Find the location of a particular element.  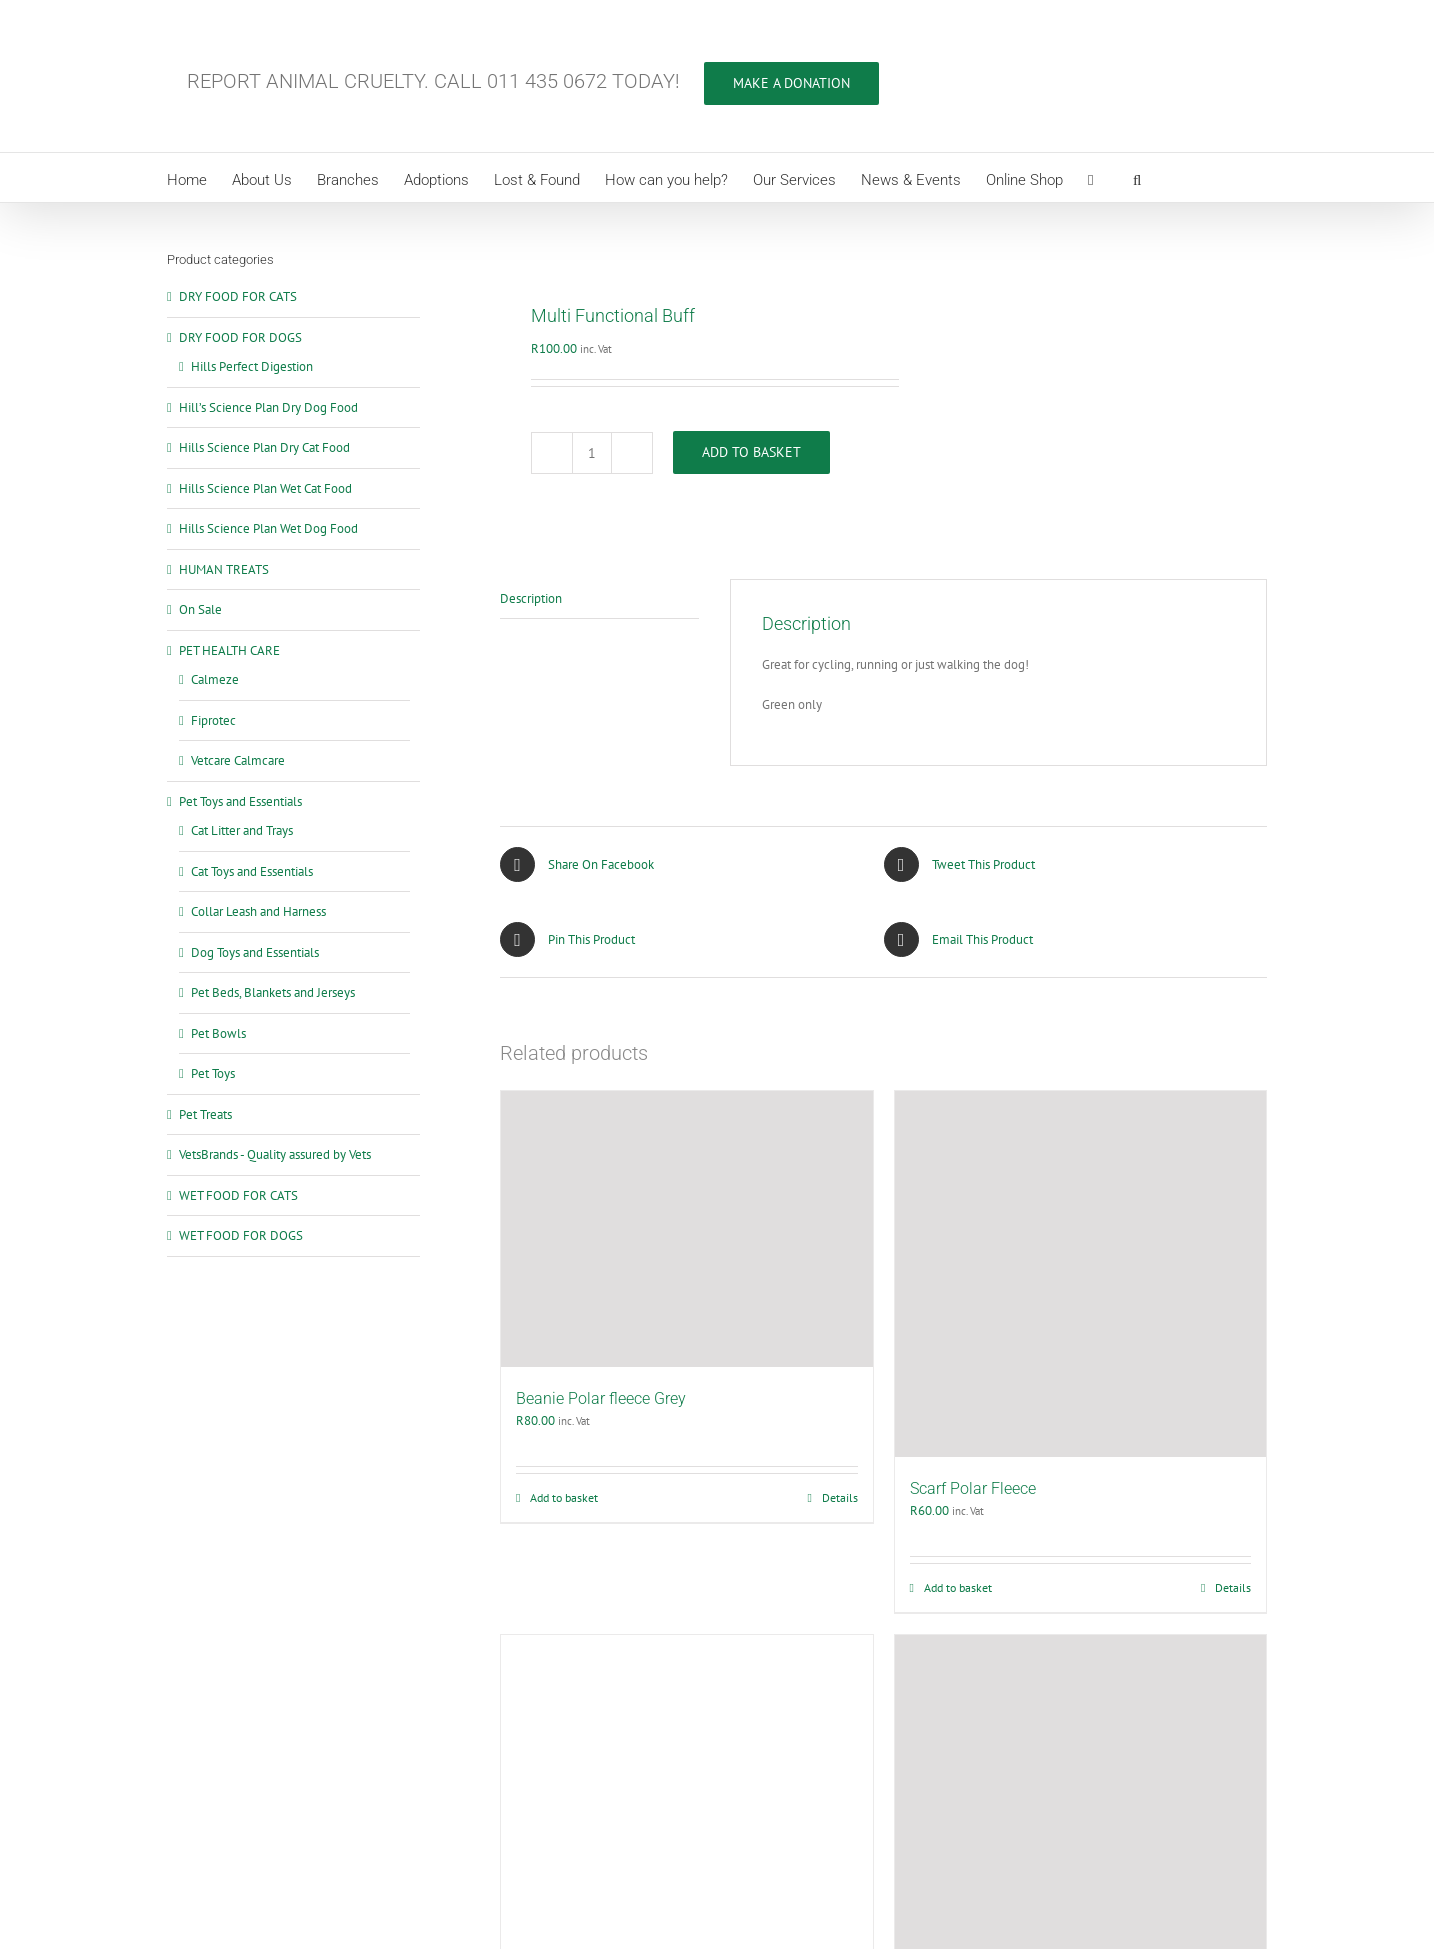

Pet Toys and Essentials is located at coordinates (240, 801).